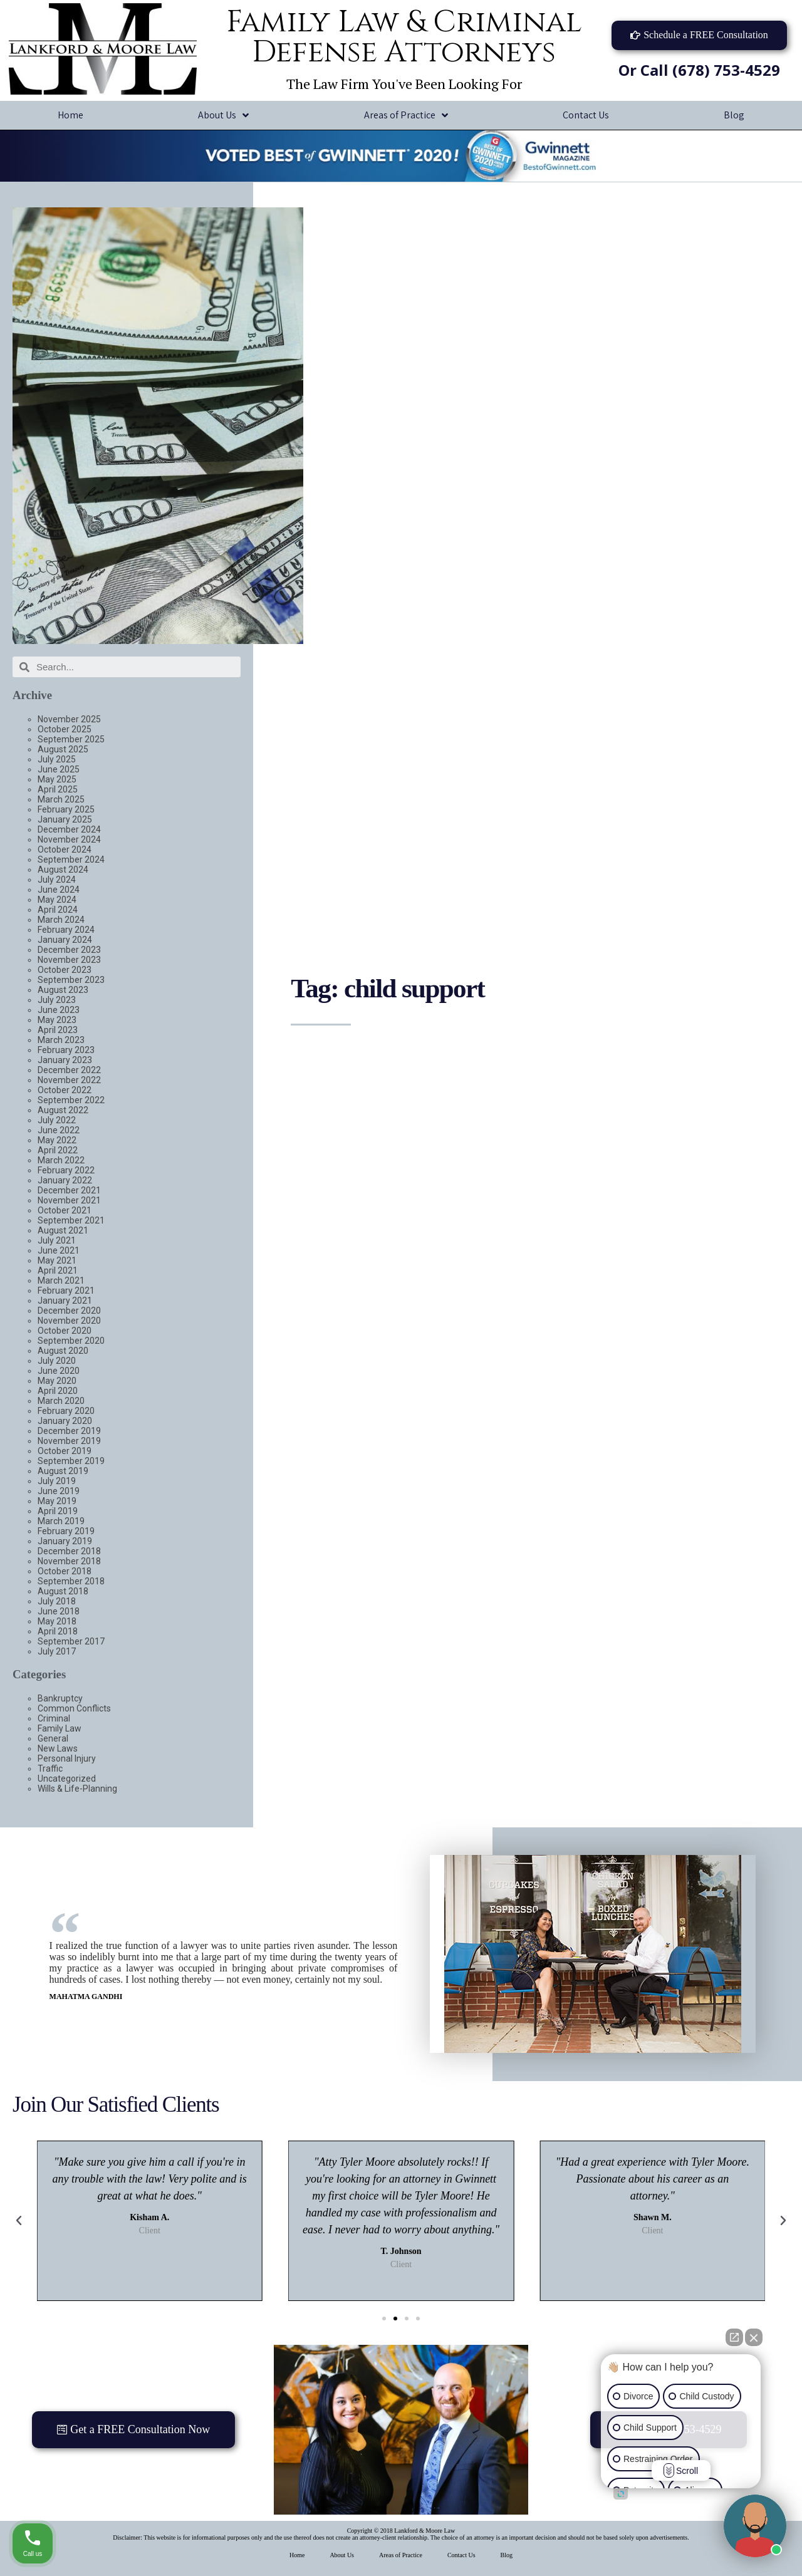 The height and width of the screenshot is (2576, 802). What do you see at coordinates (60, 1698) in the screenshot?
I see `Bankruptcy` at bounding box center [60, 1698].